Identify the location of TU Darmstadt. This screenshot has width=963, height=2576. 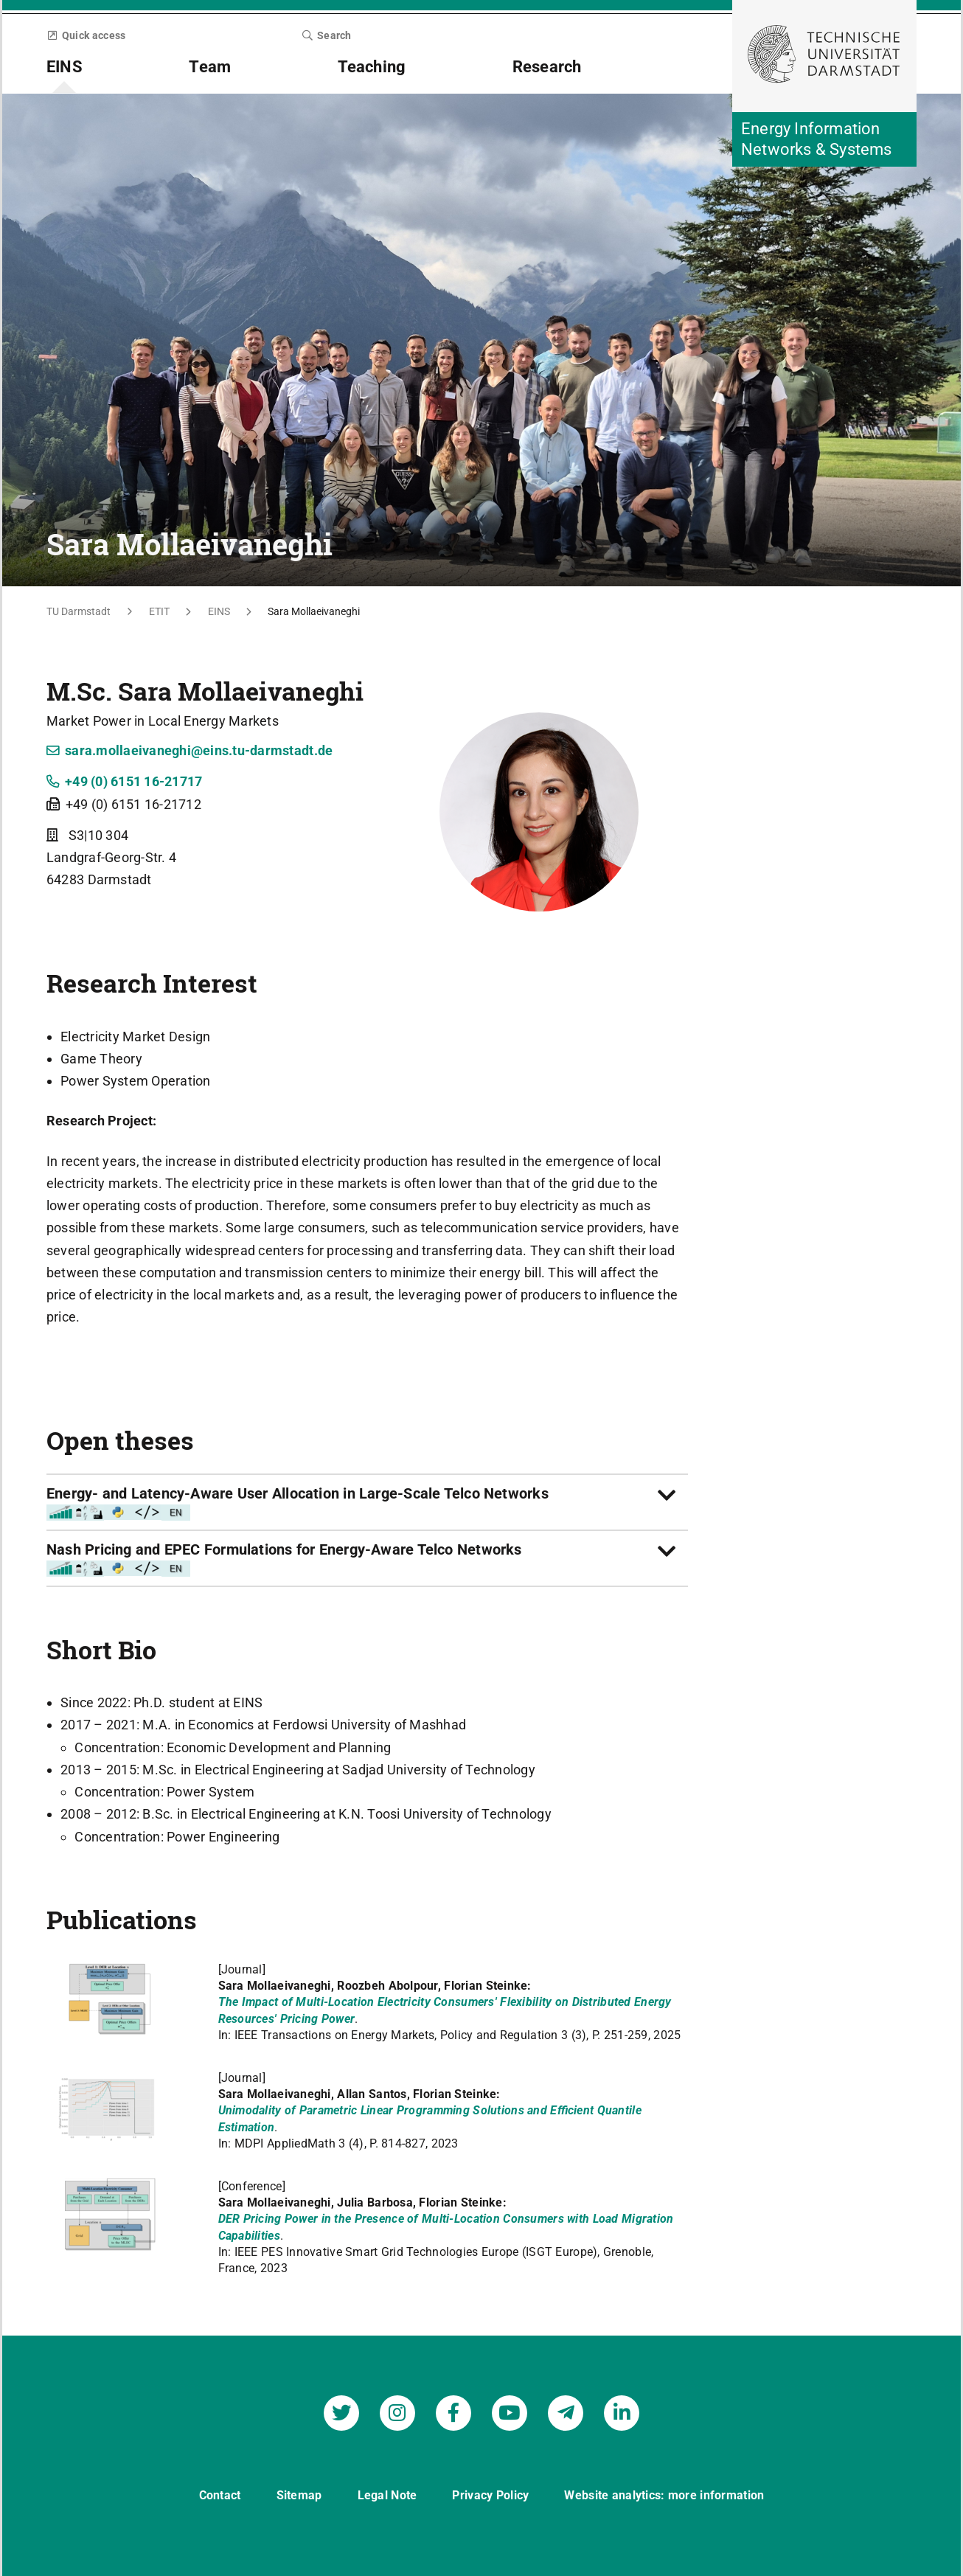
(78, 611).